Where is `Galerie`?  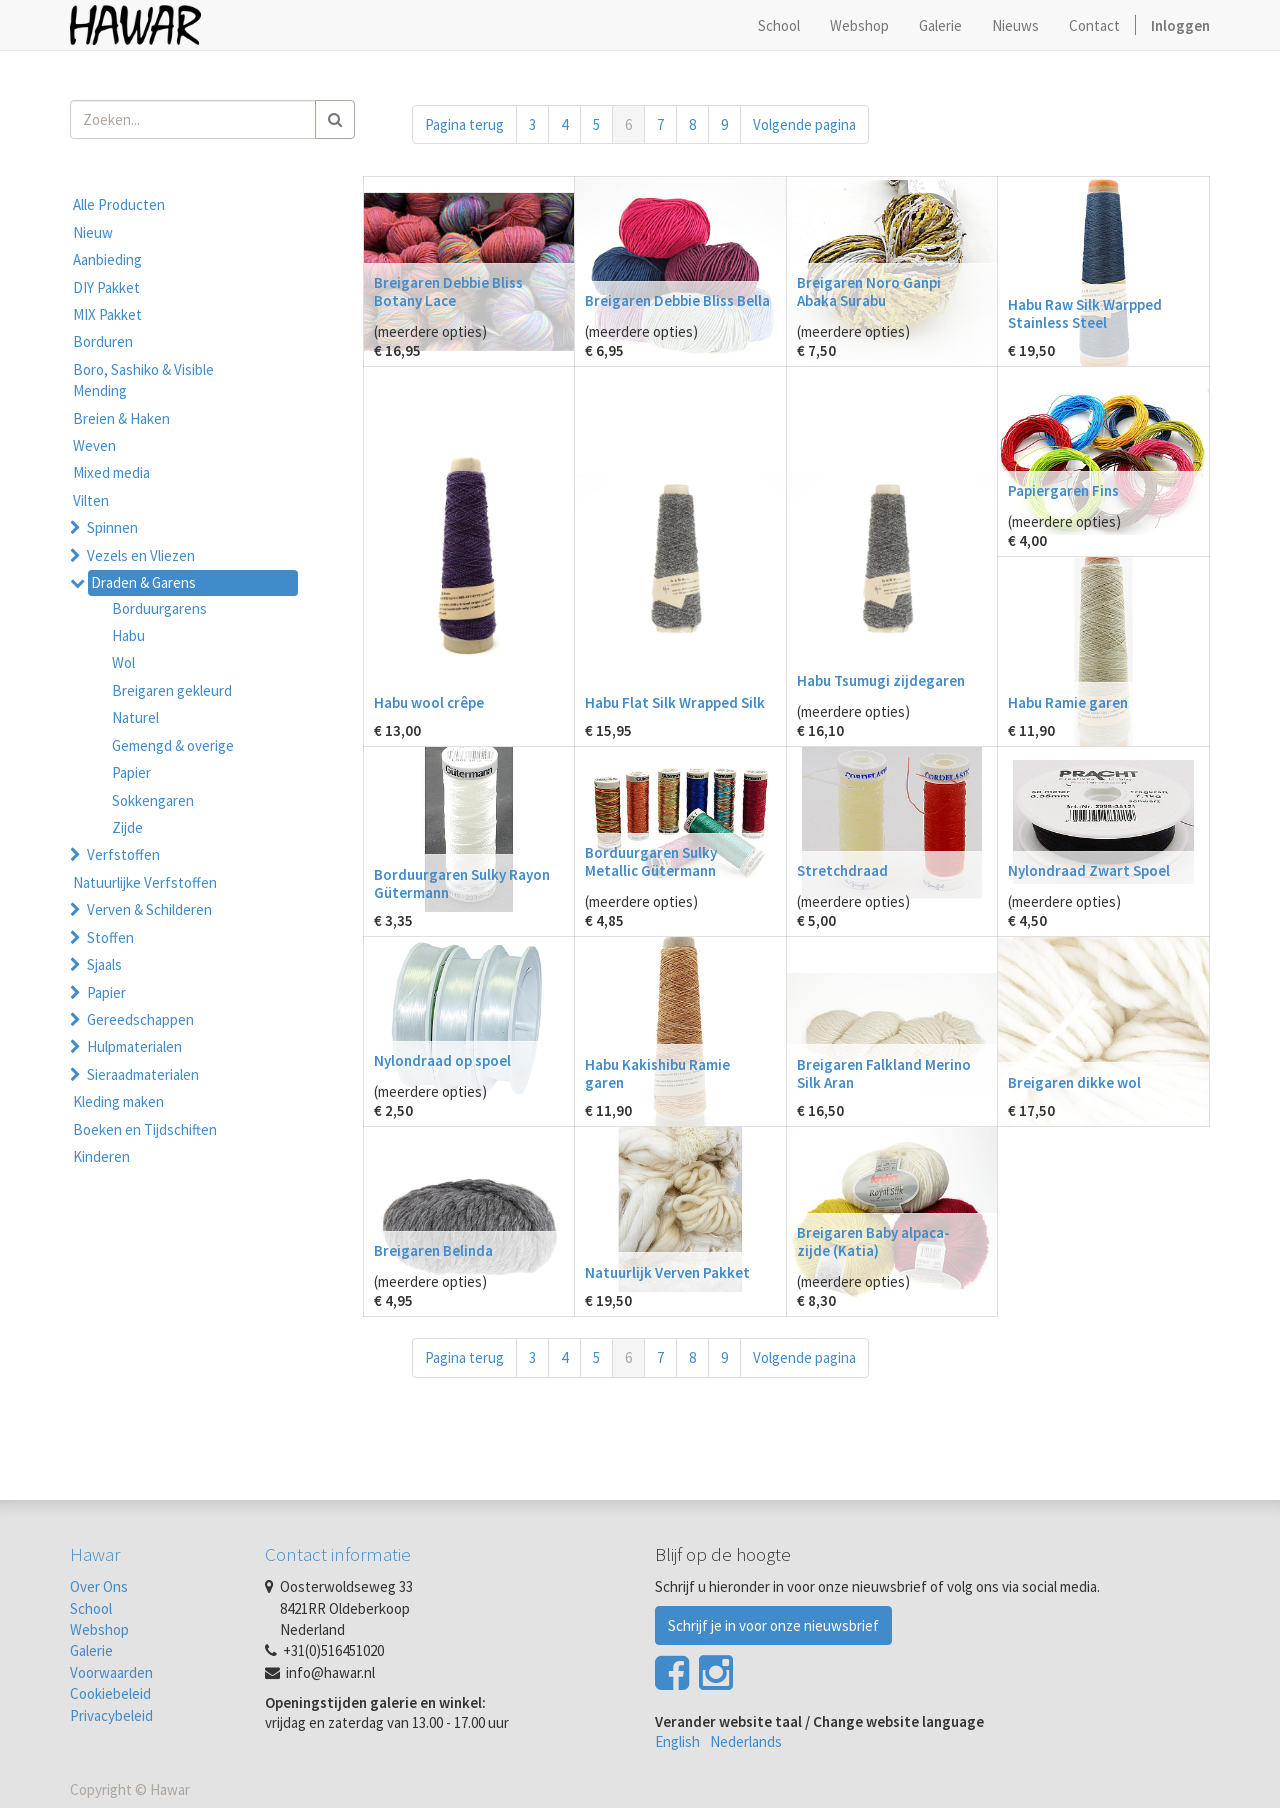
Galerie is located at coordinates (91, 1650).